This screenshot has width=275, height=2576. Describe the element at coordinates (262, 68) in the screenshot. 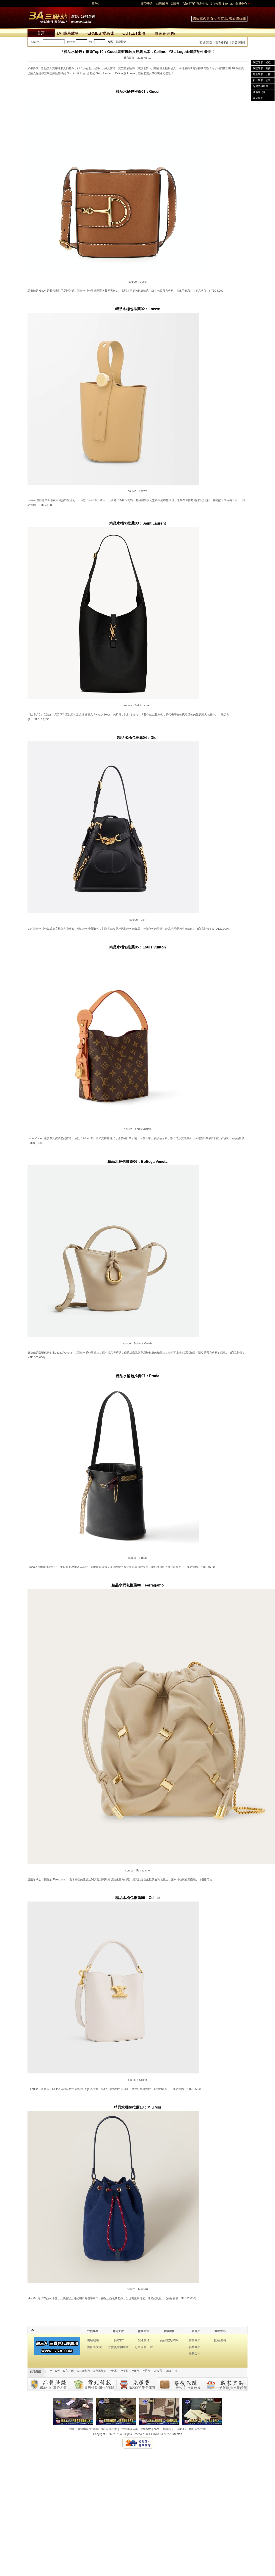

I see `網店客服：西西` at that location.